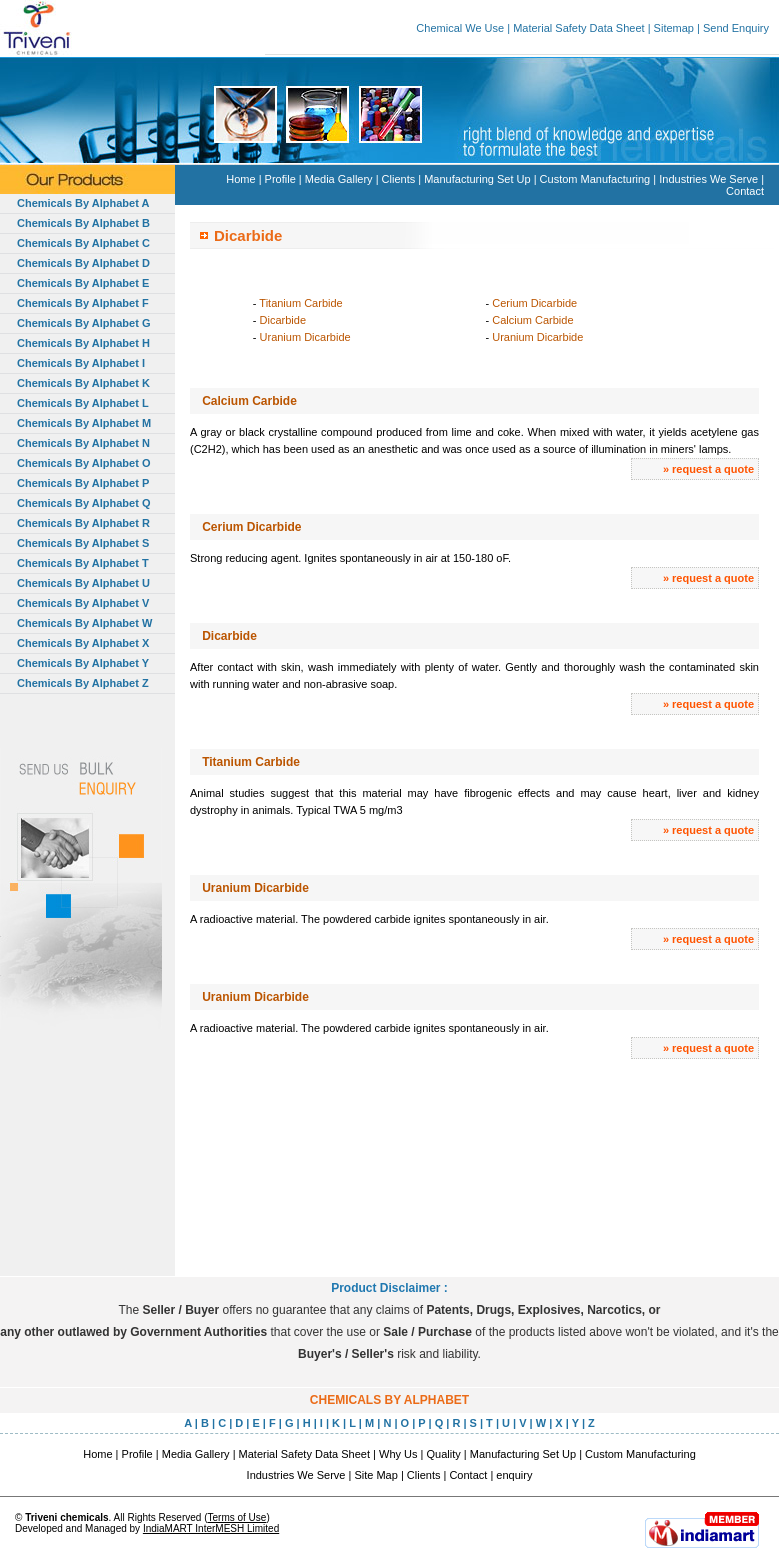 The height and width of the screenshot is (1549, 779). Describe the element at coordinates (83, 543) in the screenshot. I see `Chemicals By Alphabet S` at that location.